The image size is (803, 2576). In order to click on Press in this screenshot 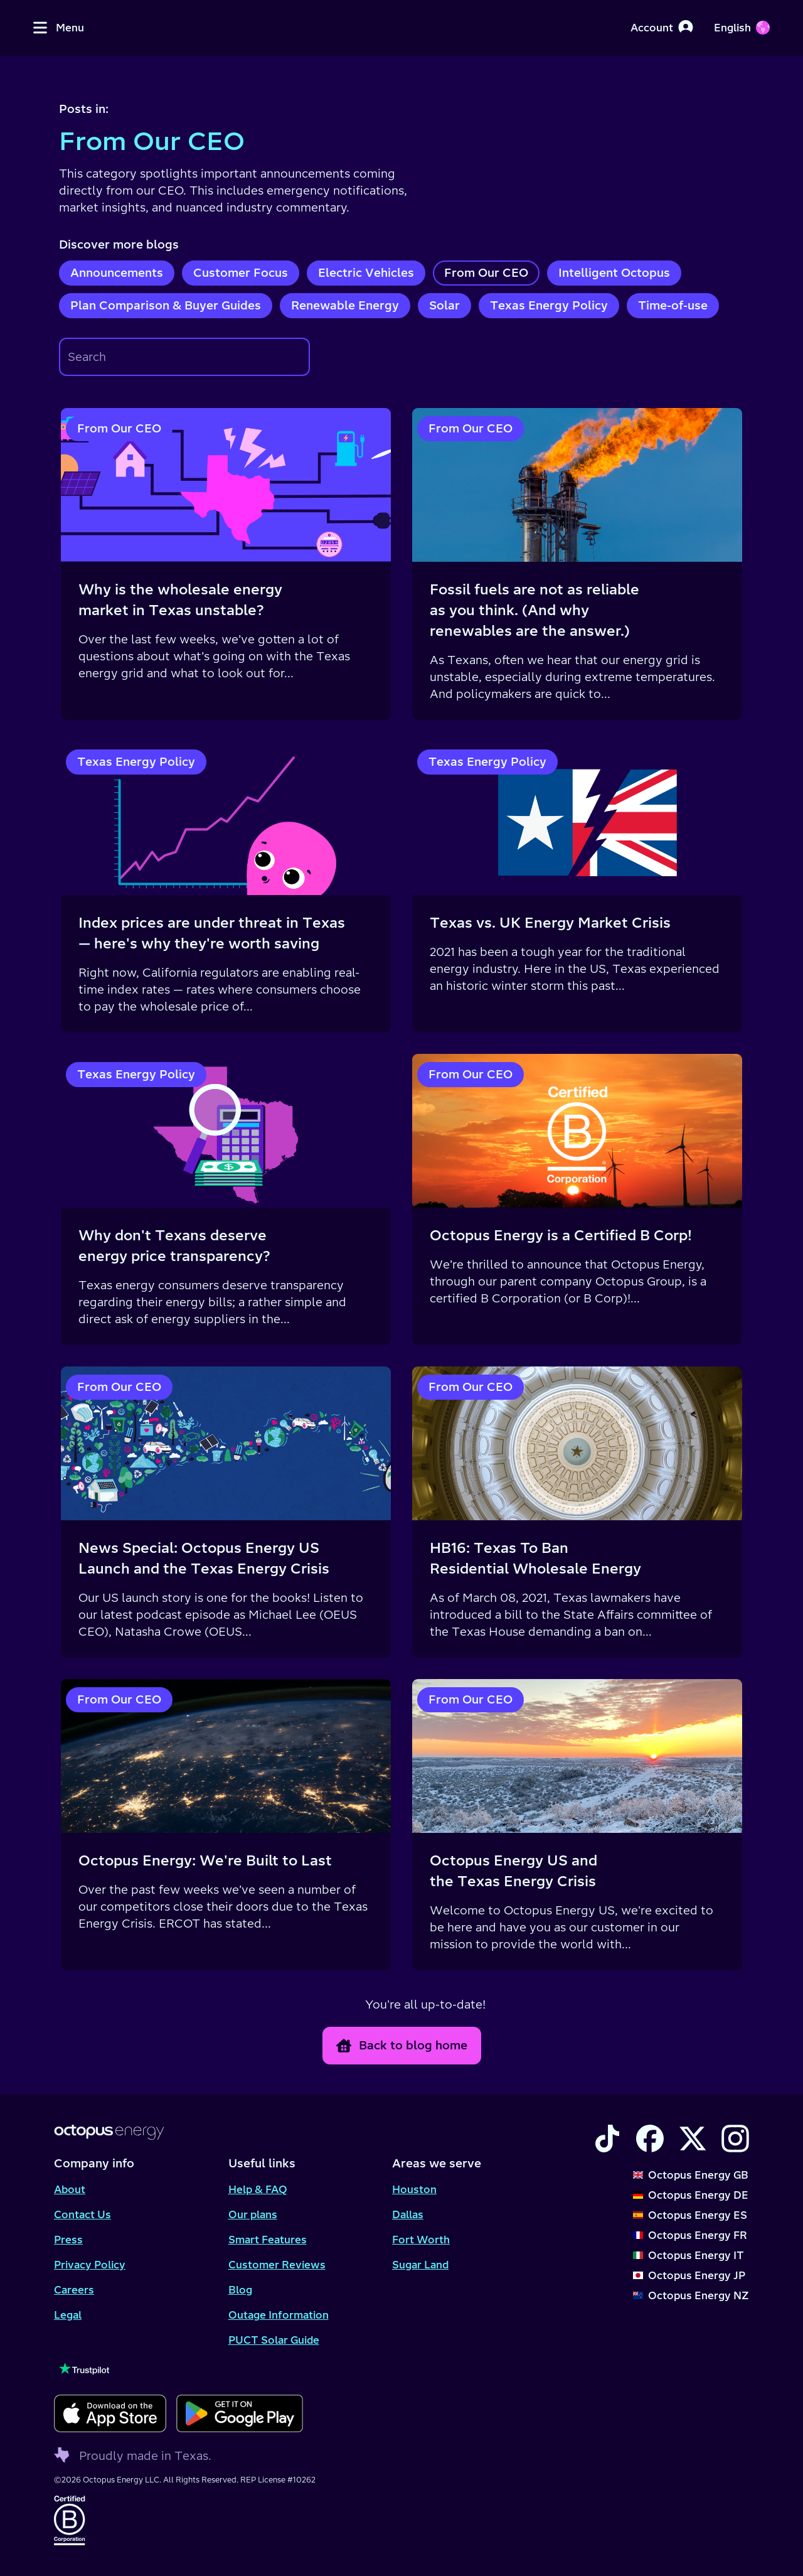, I will do `click(68, 2239)`.